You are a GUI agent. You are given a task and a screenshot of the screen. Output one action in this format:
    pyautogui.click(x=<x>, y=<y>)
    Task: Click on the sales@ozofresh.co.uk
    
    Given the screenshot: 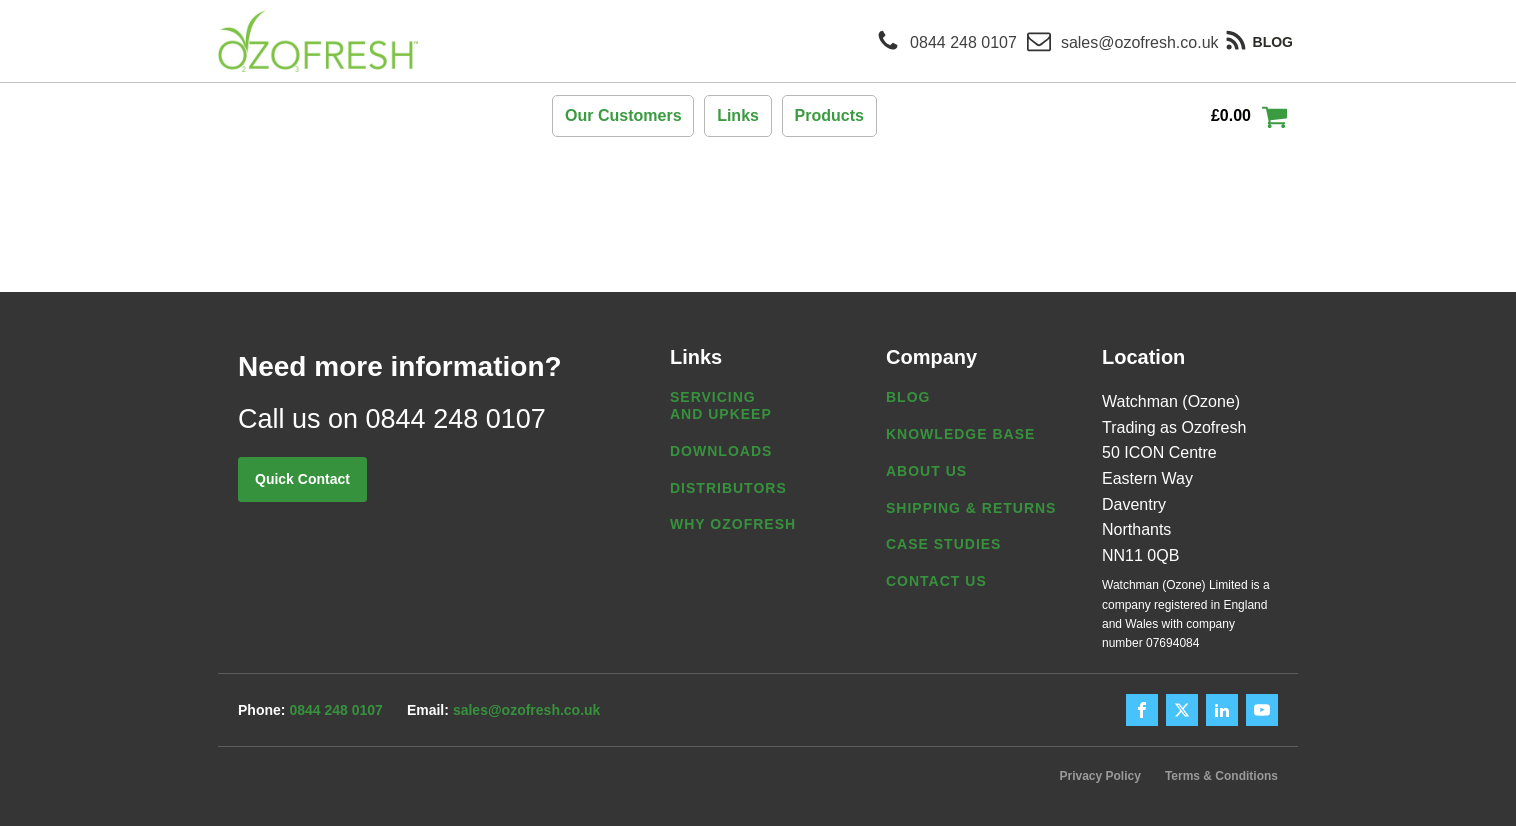 What is the action you would take?
    pyautogui.click(x=526, y=710)
    